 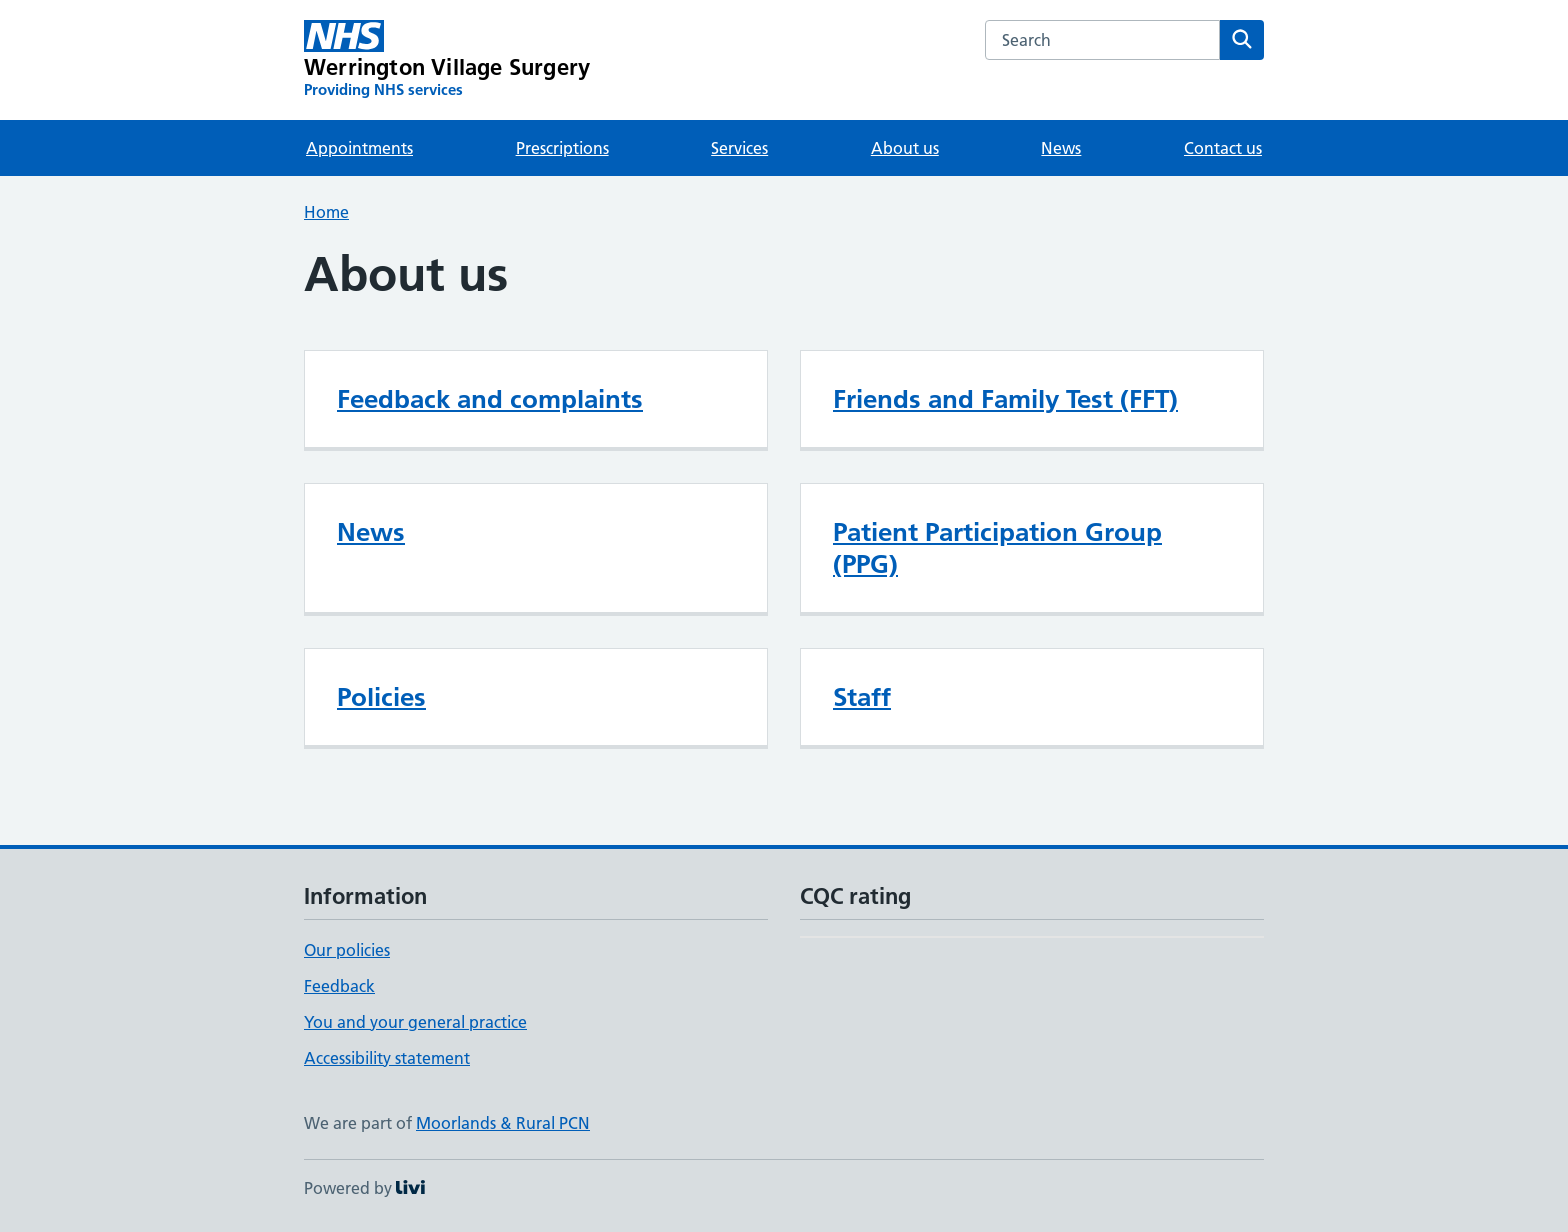 What do you see at coordinates (562, 148) in the screenshot?
I see `Prescriptions` at bounding box center [562, 148].